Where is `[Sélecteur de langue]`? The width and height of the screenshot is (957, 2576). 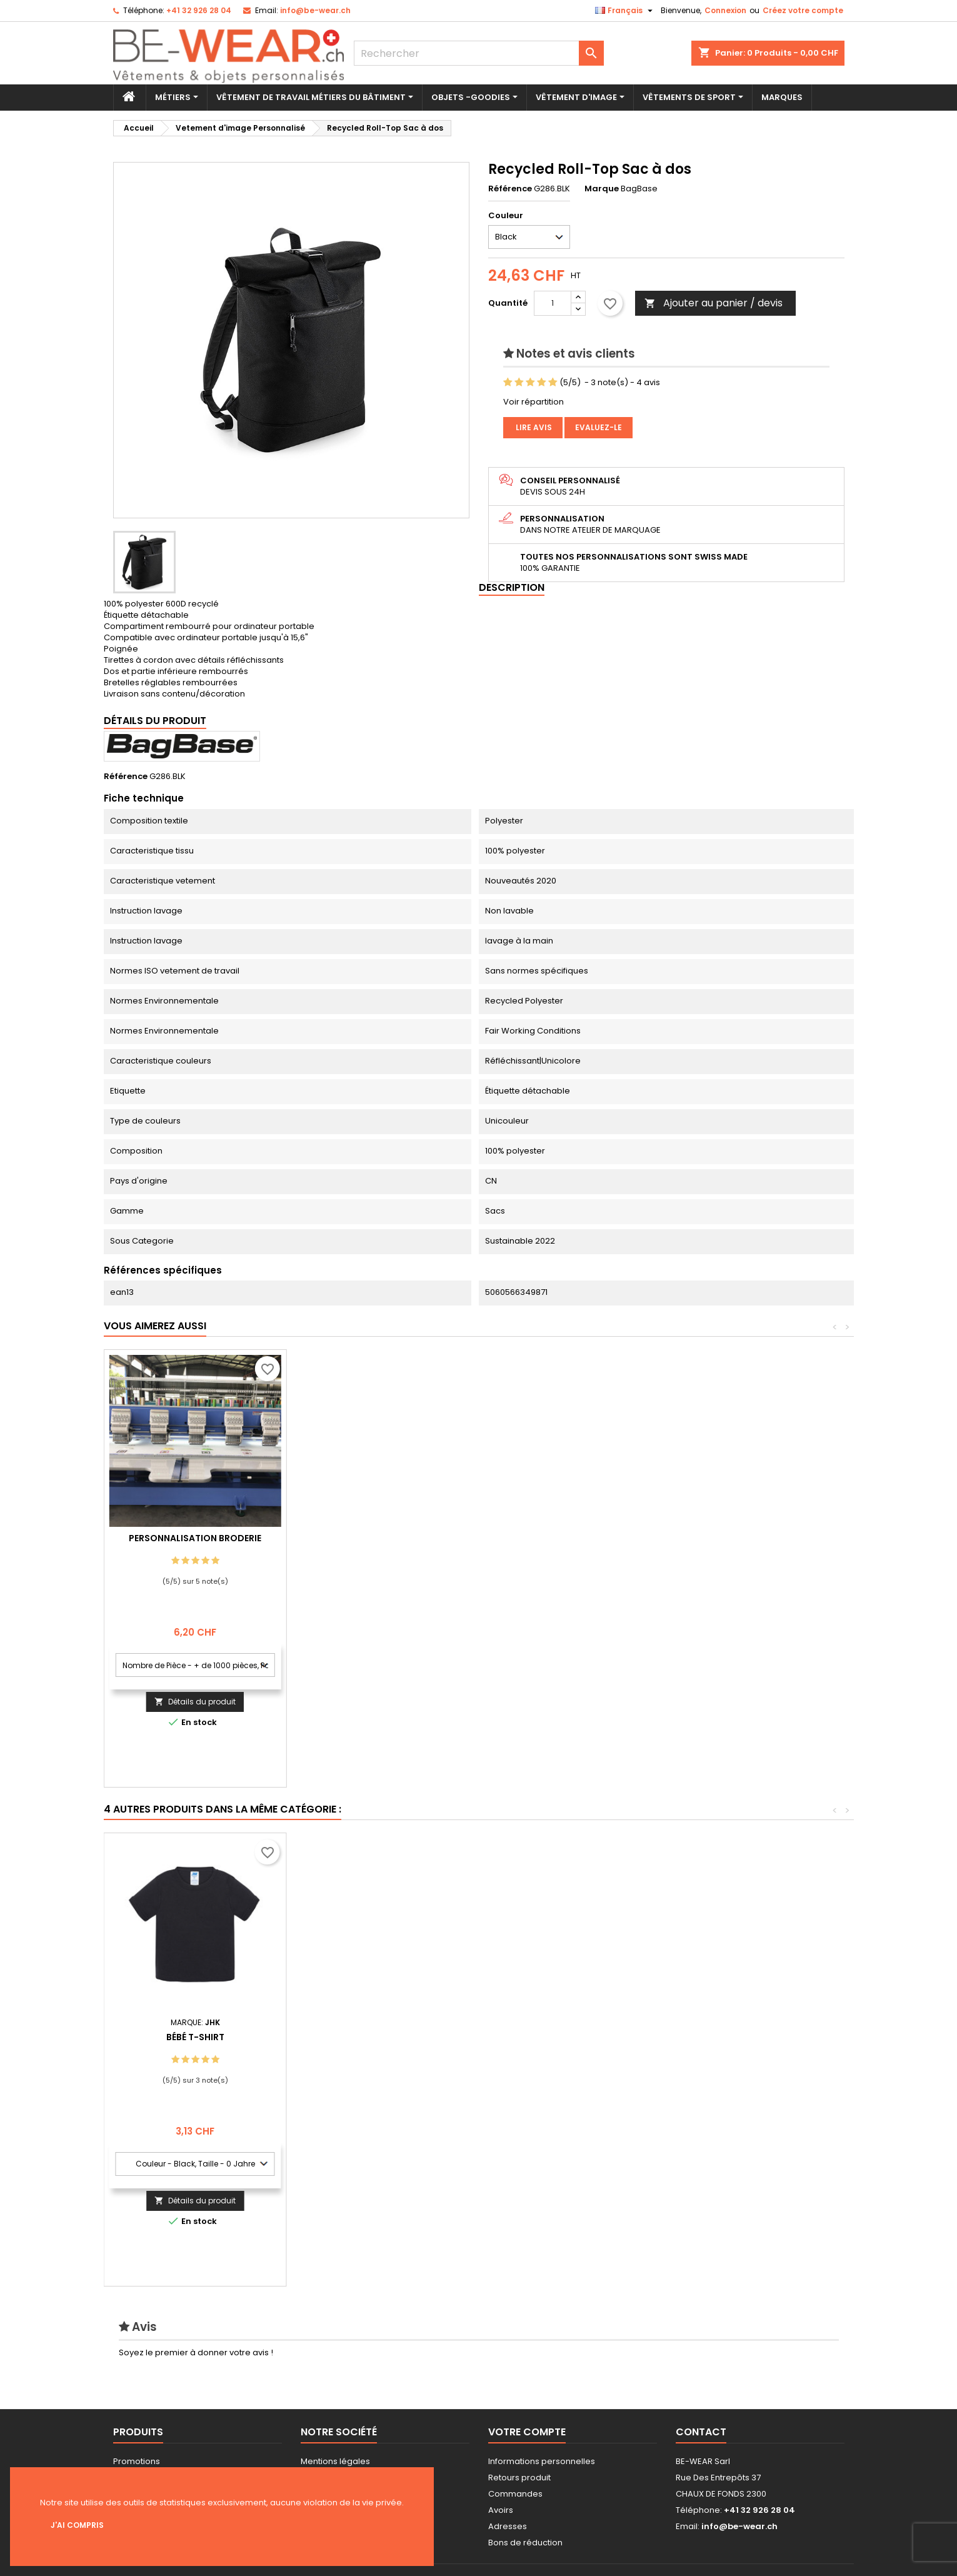
[Sélecteur de langue] is located at coordinates (625, 10).